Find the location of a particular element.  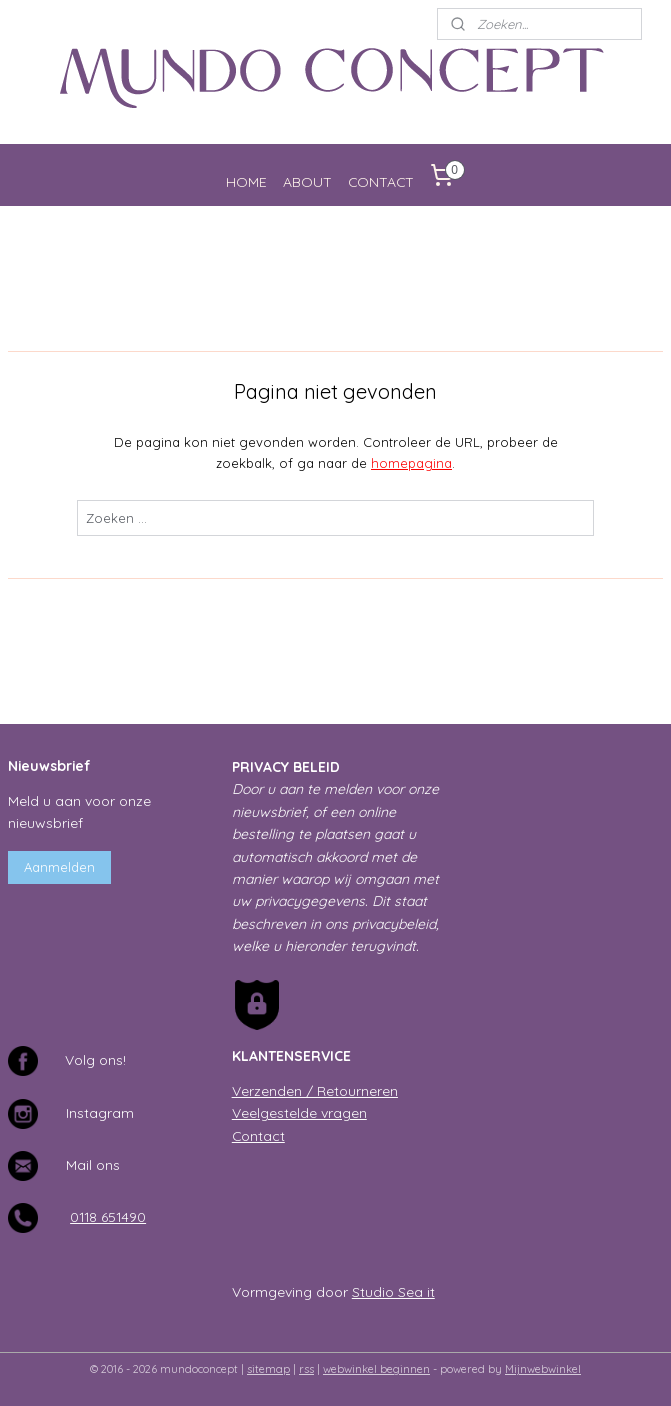

CONTACT is located at coordinates (381, 181).